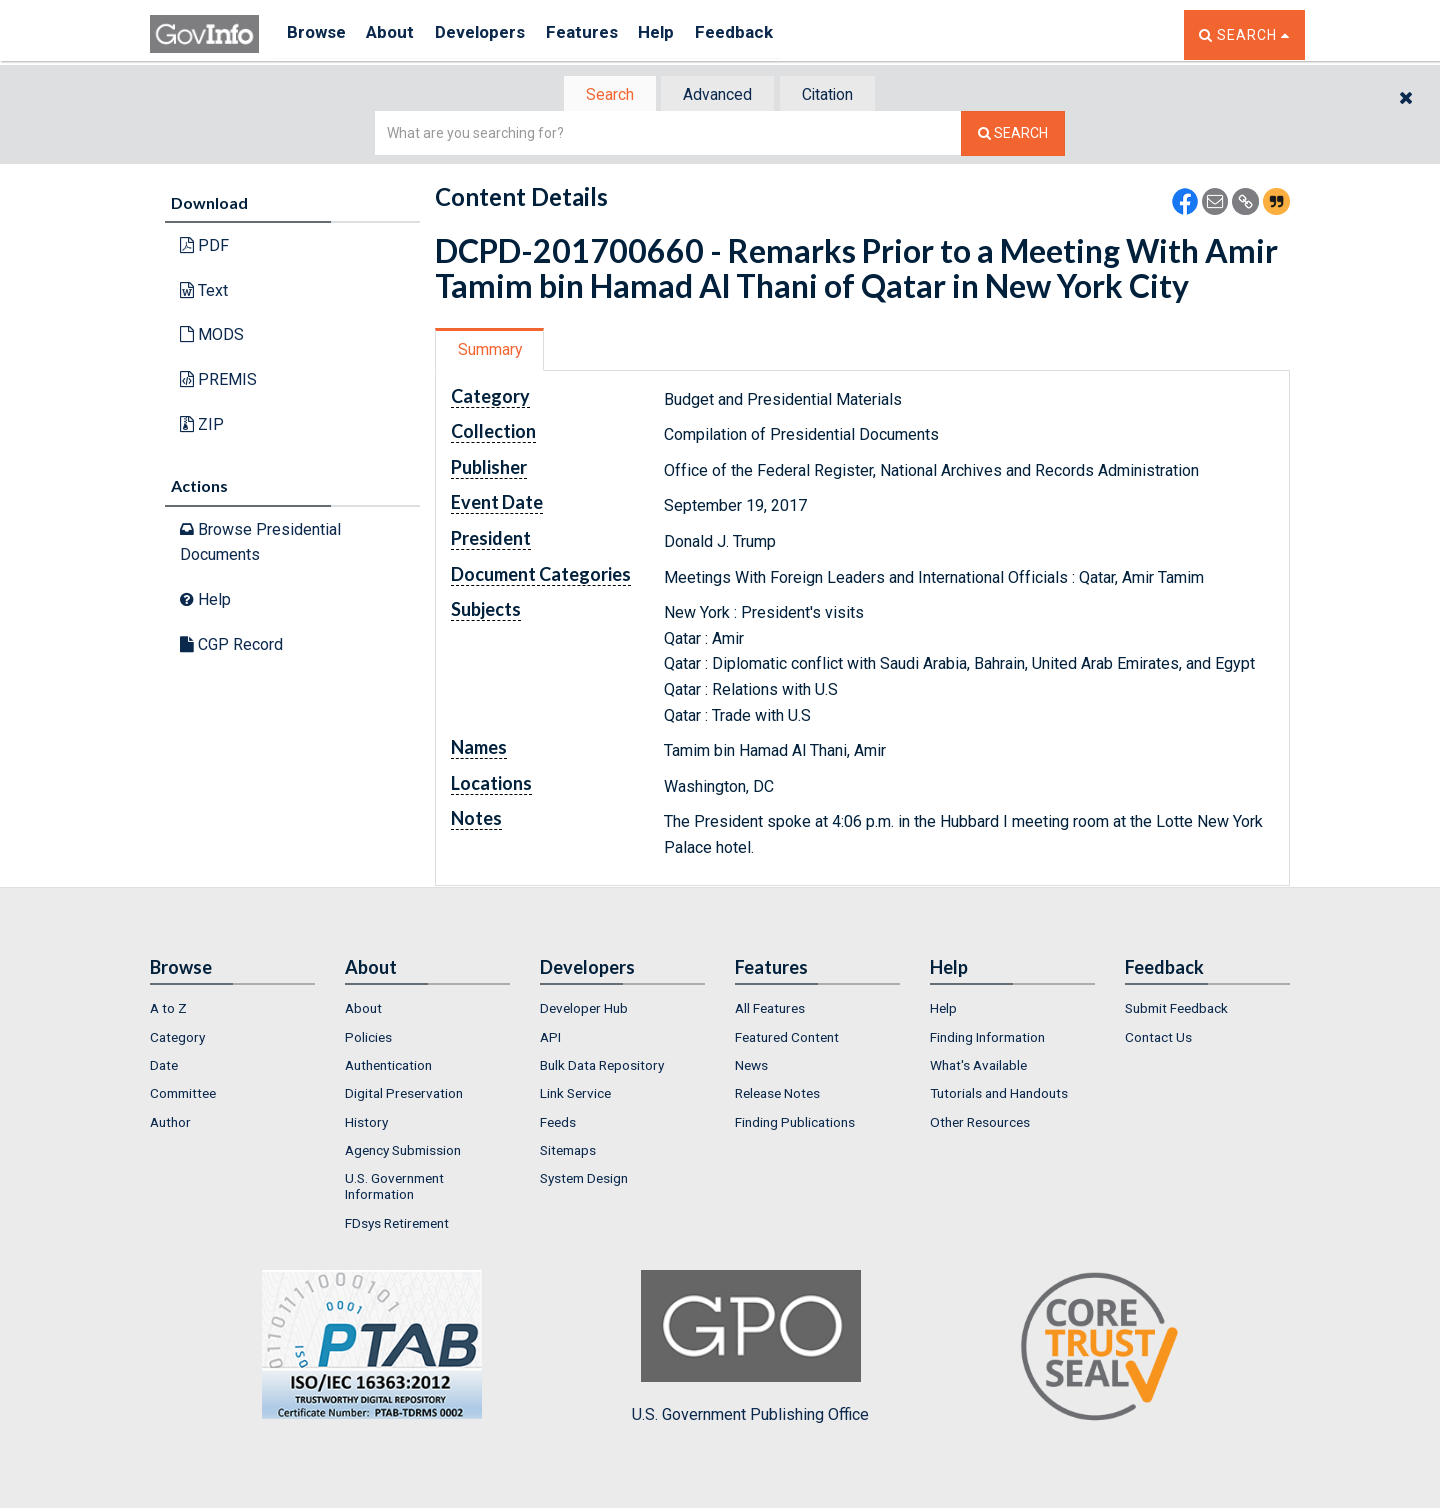 Image resolution: width=1440 pixels, height=1509 pixels. I want to click on MODS, so click(212, 336).